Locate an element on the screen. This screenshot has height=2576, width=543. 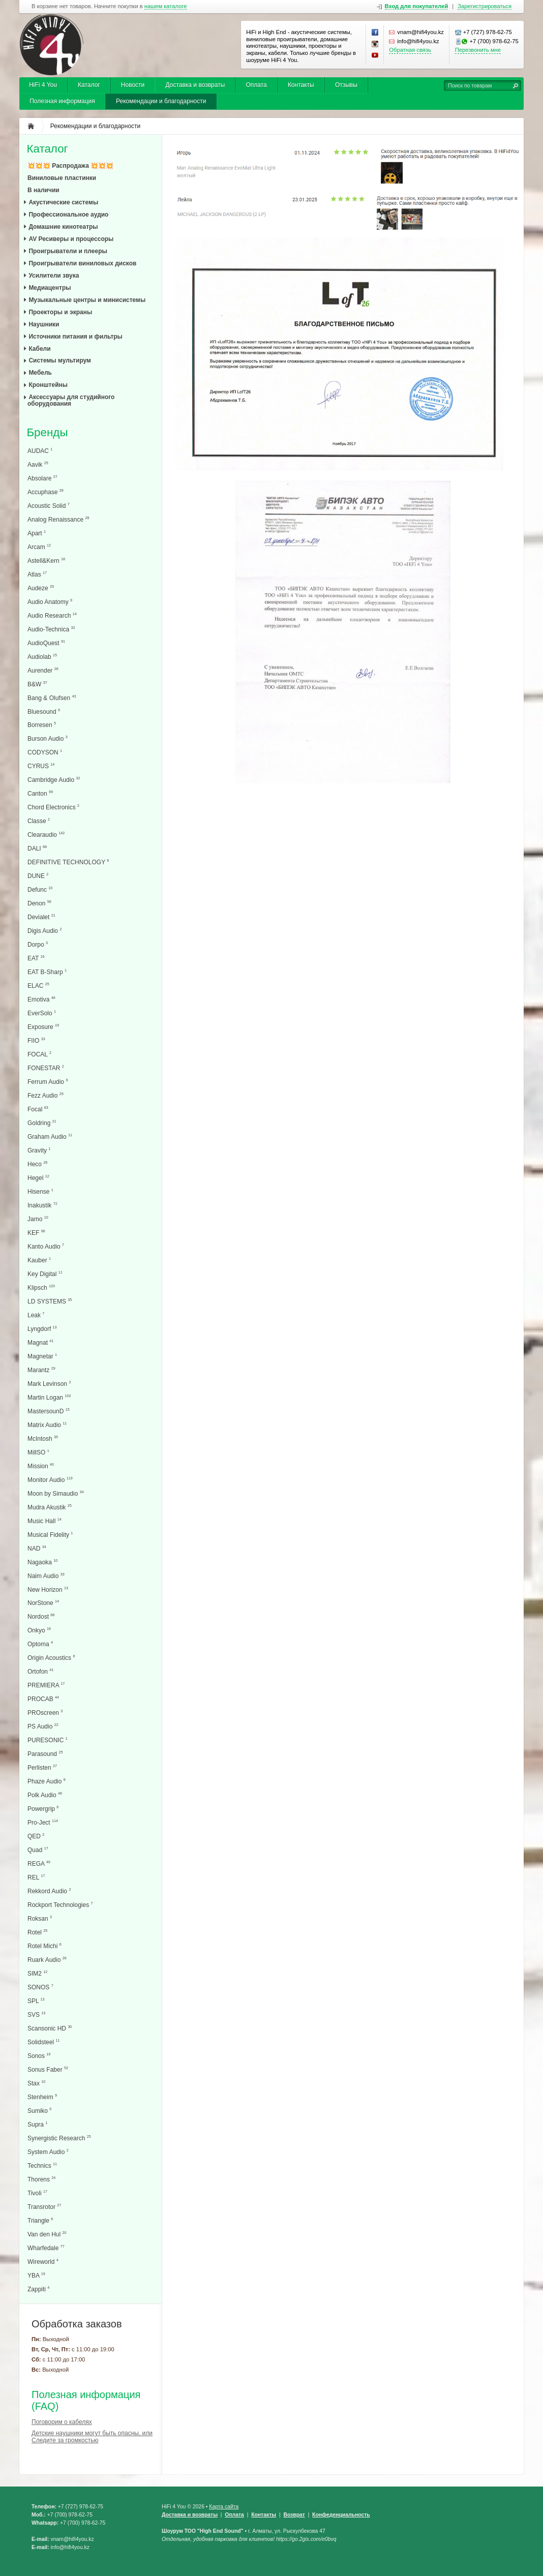
CODYSON is located at coordinates (44, 752).